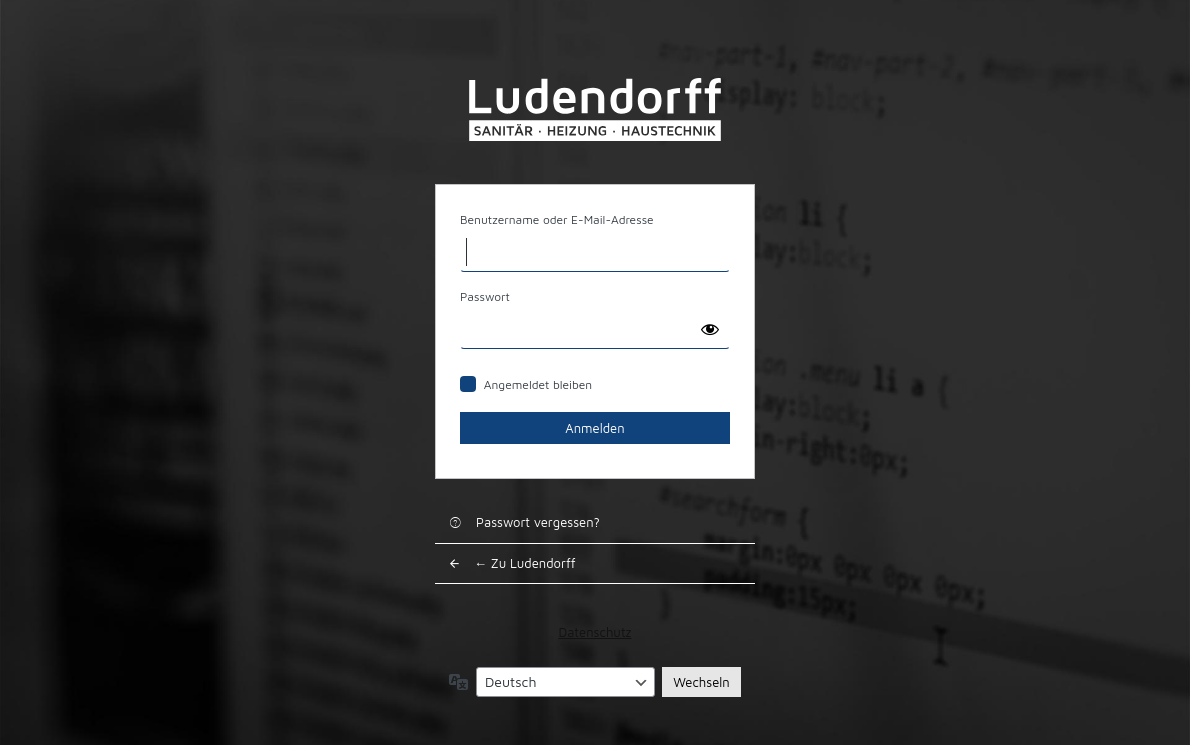  What do you see at coordinates (538, 522) in the screenshot?
I see `Passwort vergessen?` at bounding box center [538, 522].